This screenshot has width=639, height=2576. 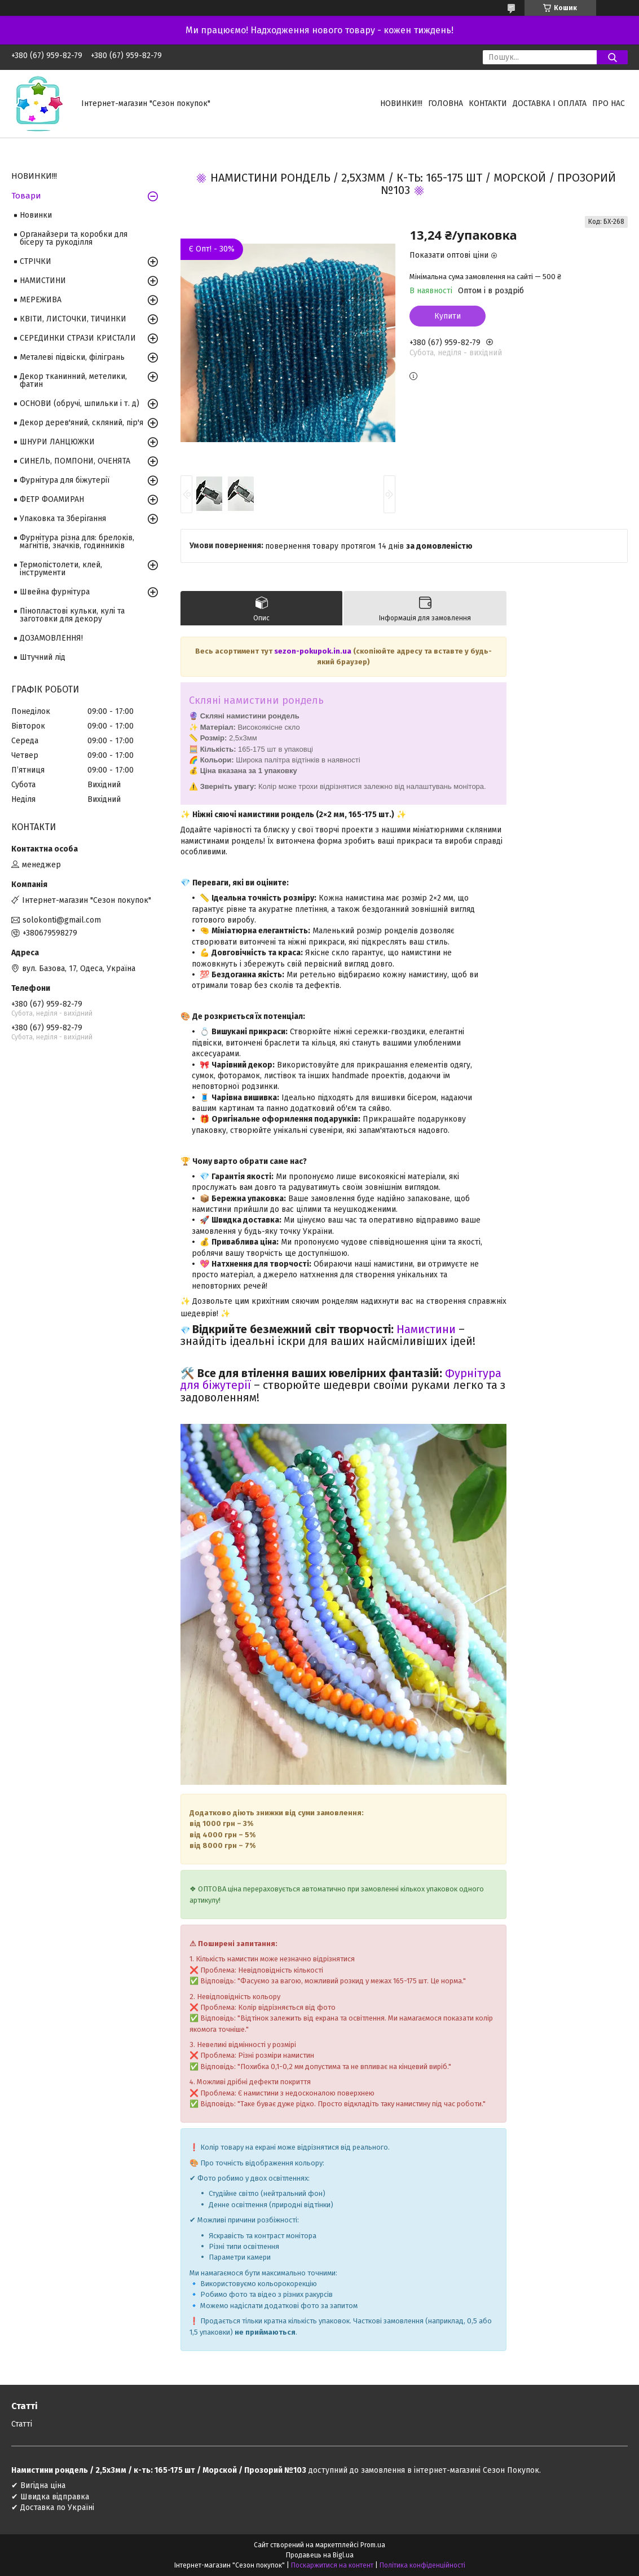 What do you see at coordinates (26, 196) in the screenshot?
I see `Товари` at bounding box center [26, 196].